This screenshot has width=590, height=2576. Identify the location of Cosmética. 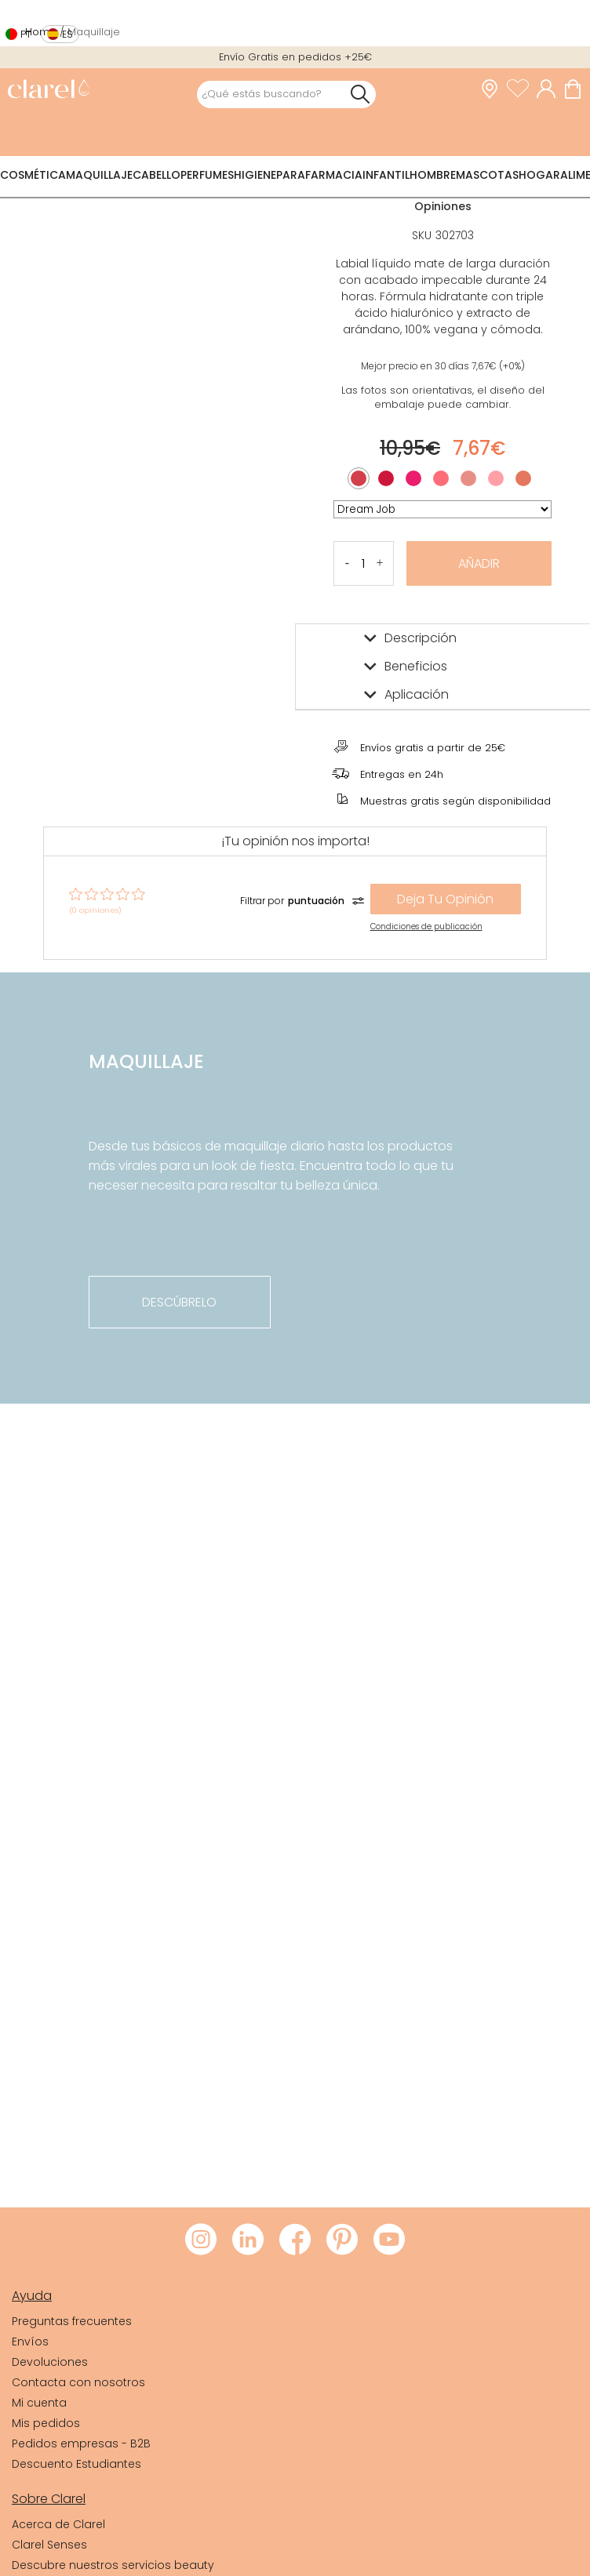
(33, 175).